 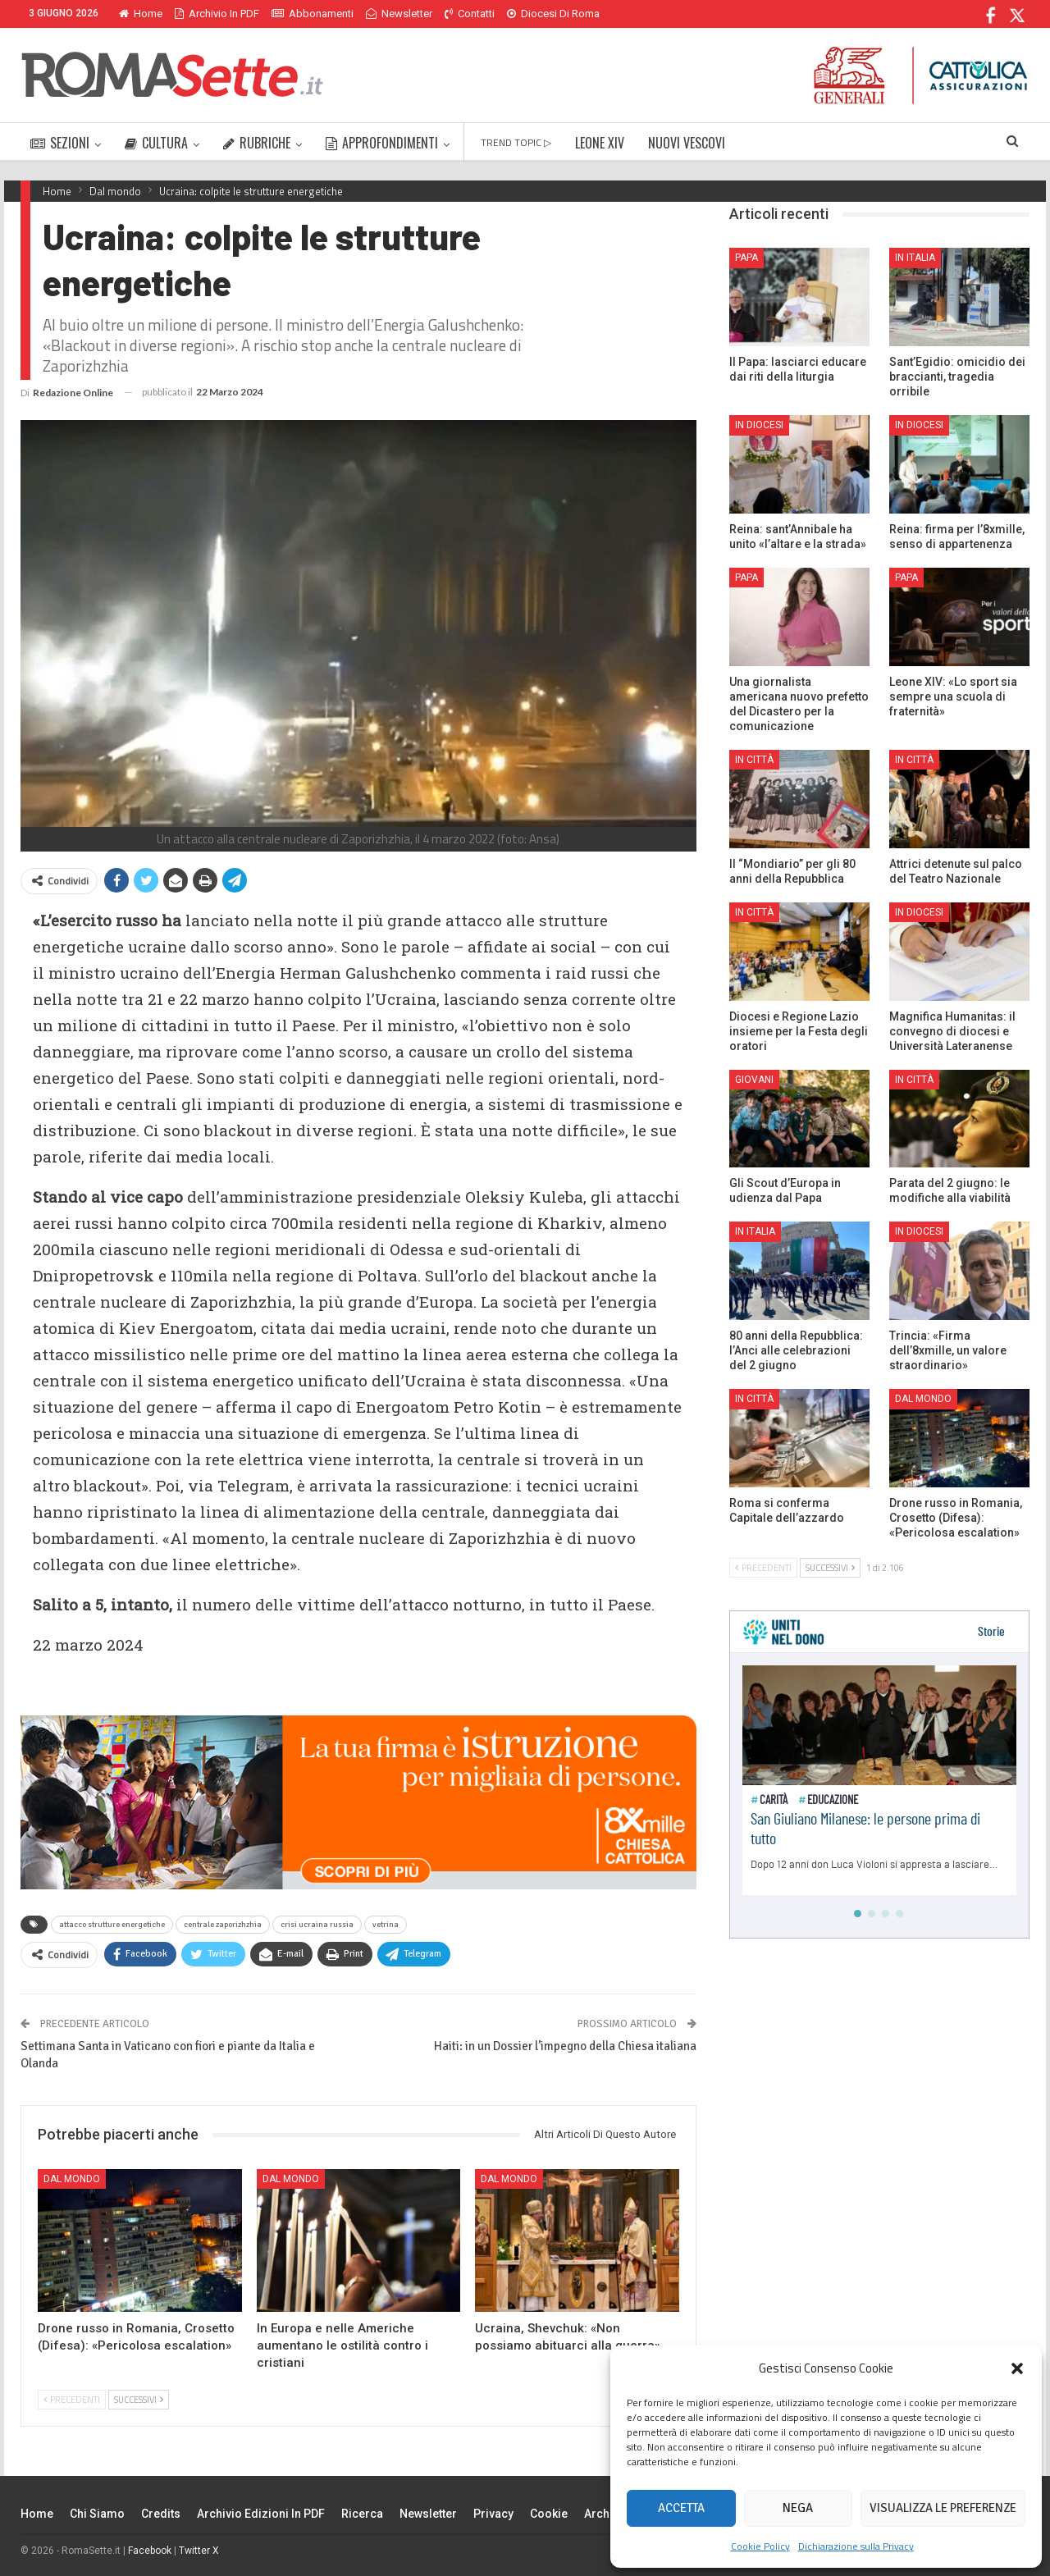 What do you see at coordinates (798, 2508) in the screenshot?
I see `Nega` at bounding box center [798, 2508].